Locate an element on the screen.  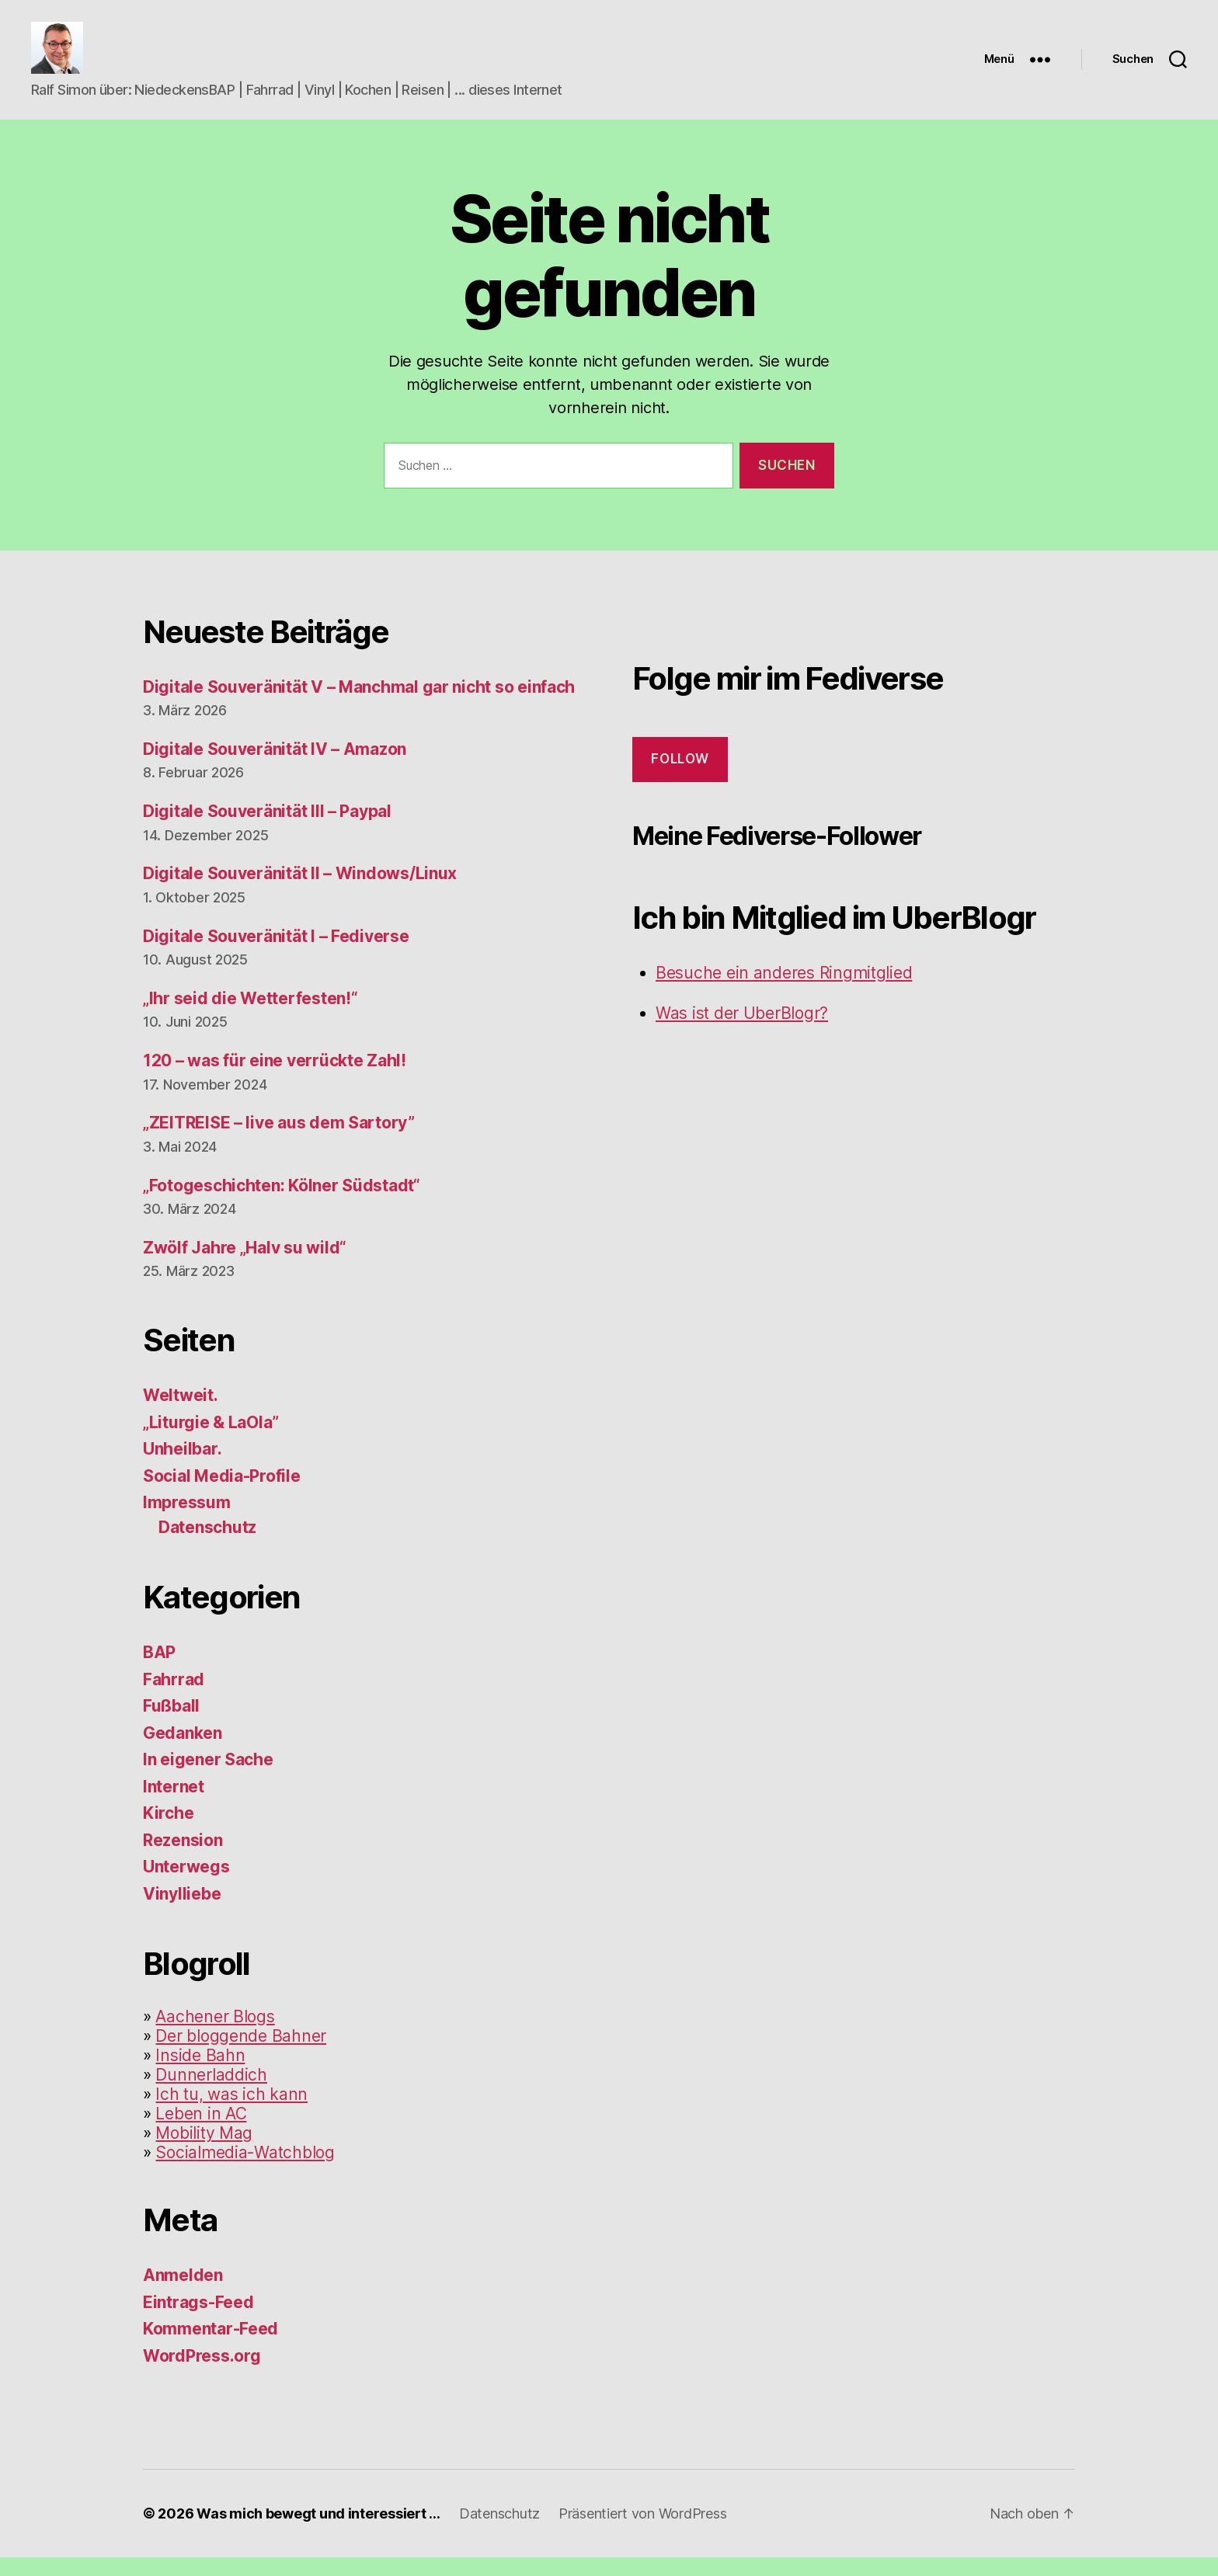
Datenschutz is located at coordinates (207, 1545).